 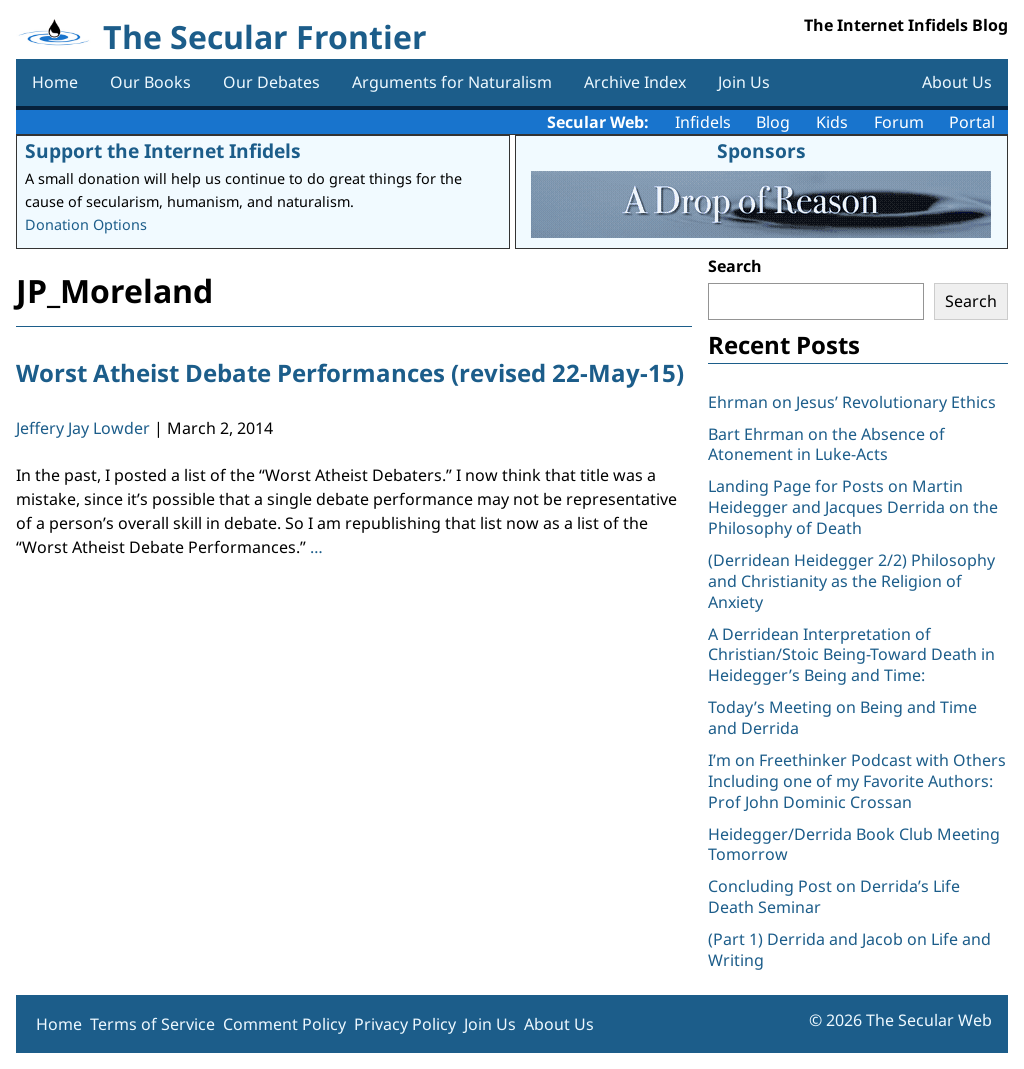 I want to click on Ehrman on Jesus’ Revolutionary Ethics, so click(x=852, y=402).